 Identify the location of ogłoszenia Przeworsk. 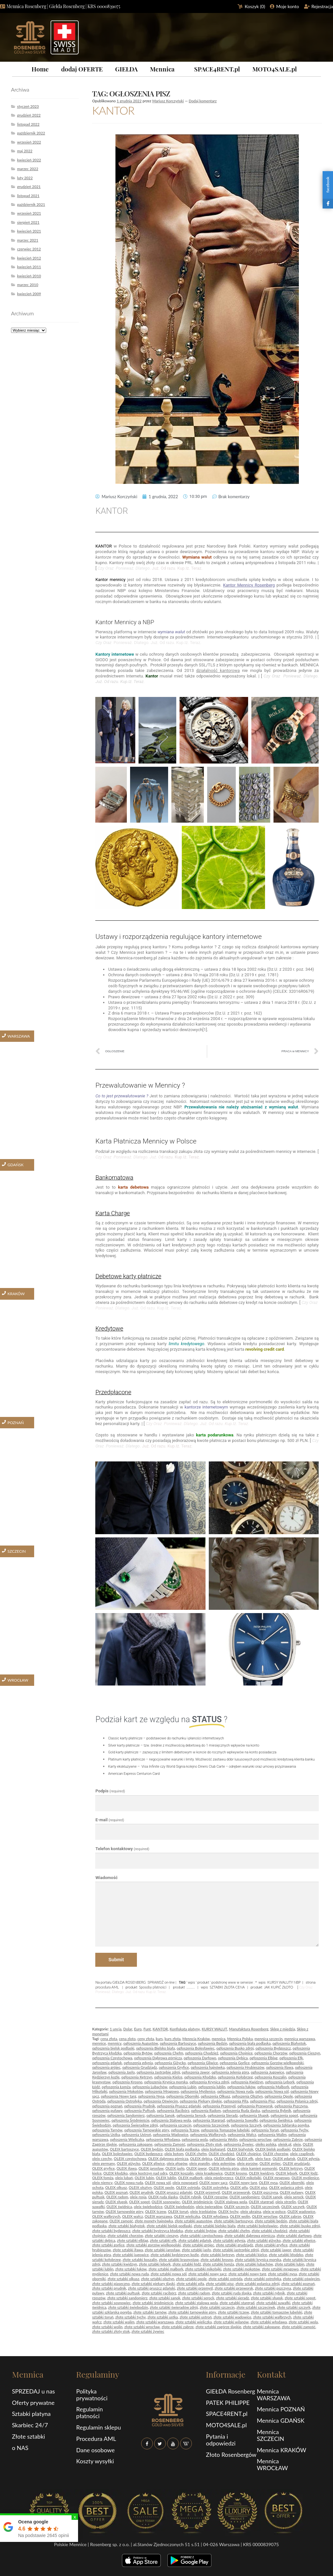
(255, 2106).